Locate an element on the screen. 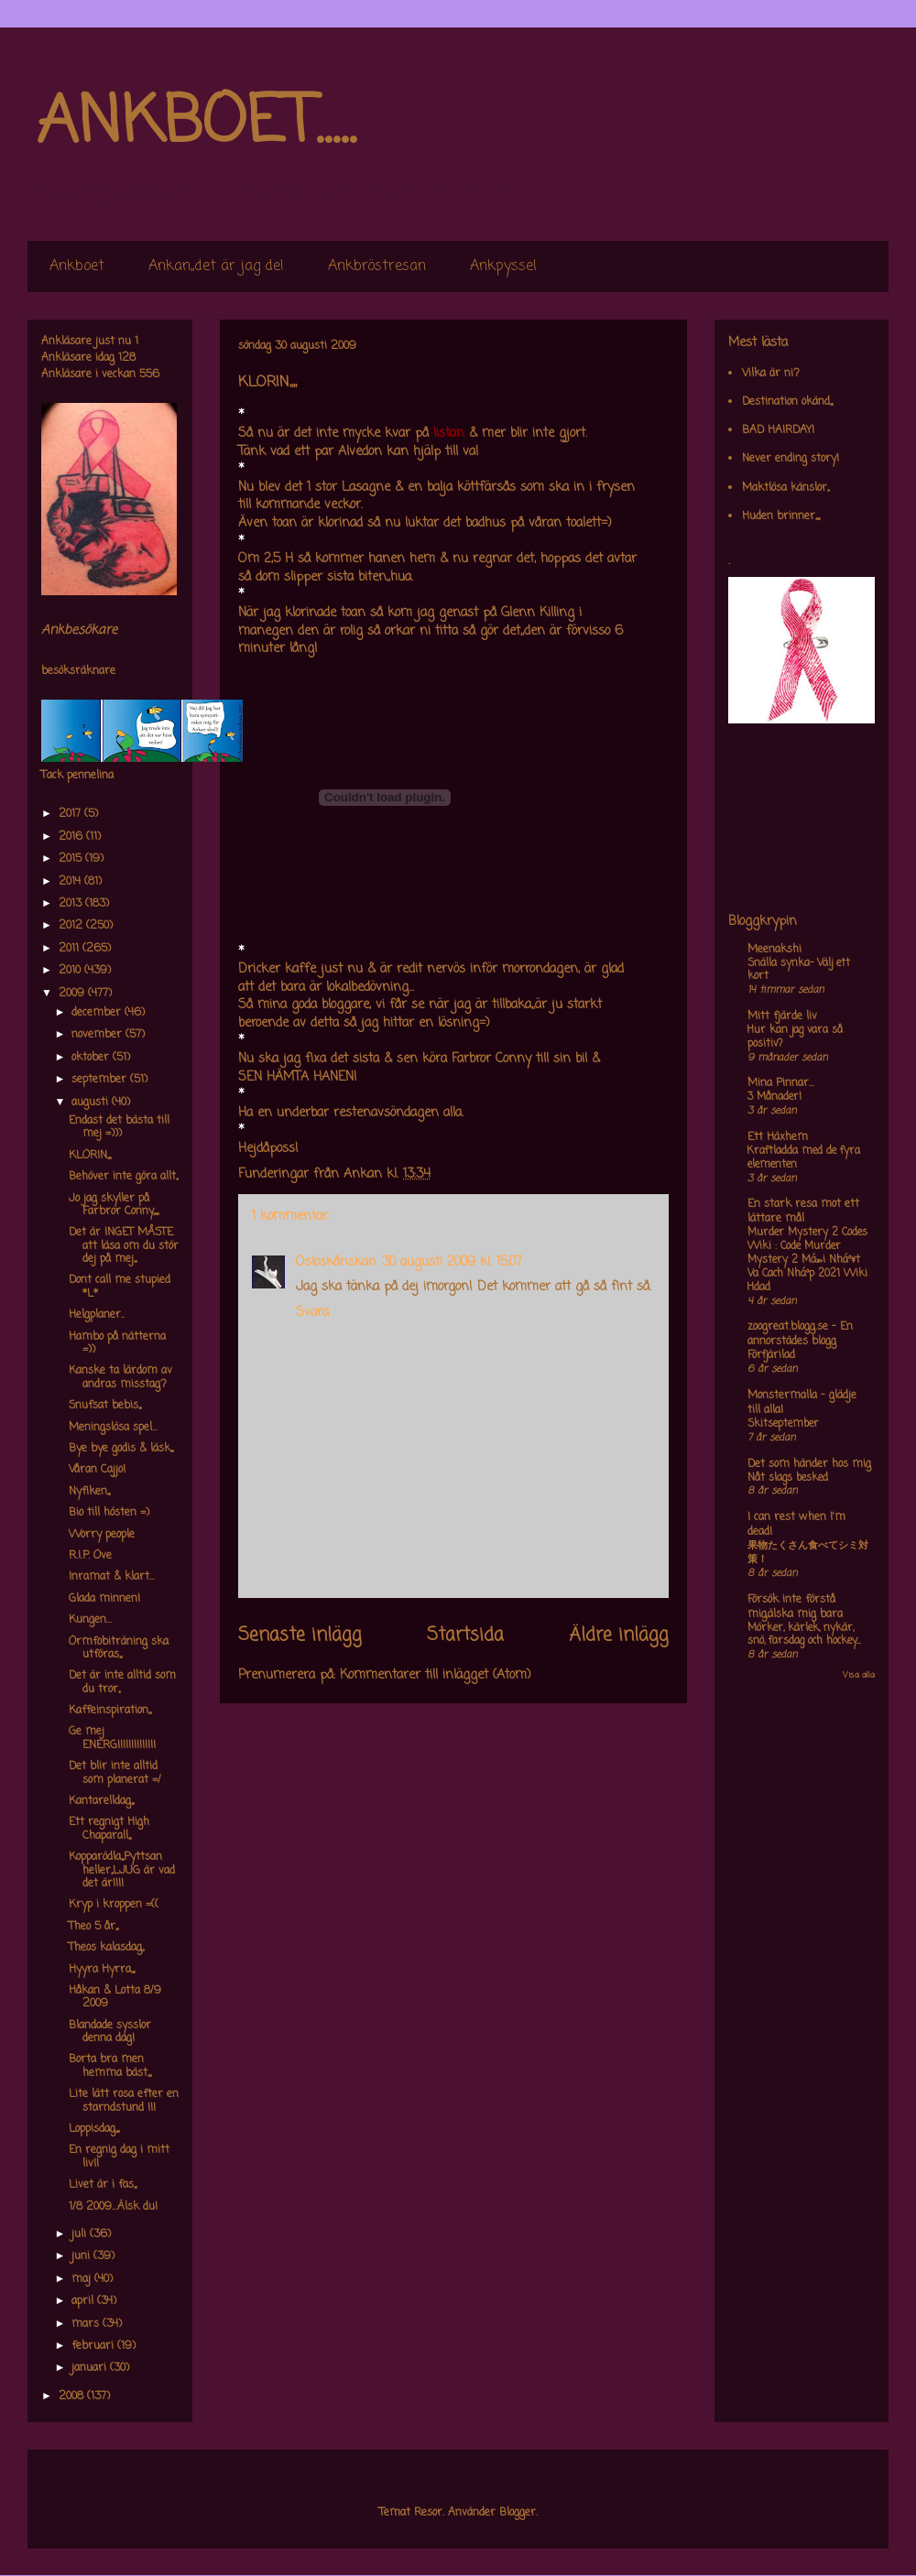 This screenshot has width=916, height=2576. Kraftladda med de fyra elementen is located at coordinates (803, 1158).